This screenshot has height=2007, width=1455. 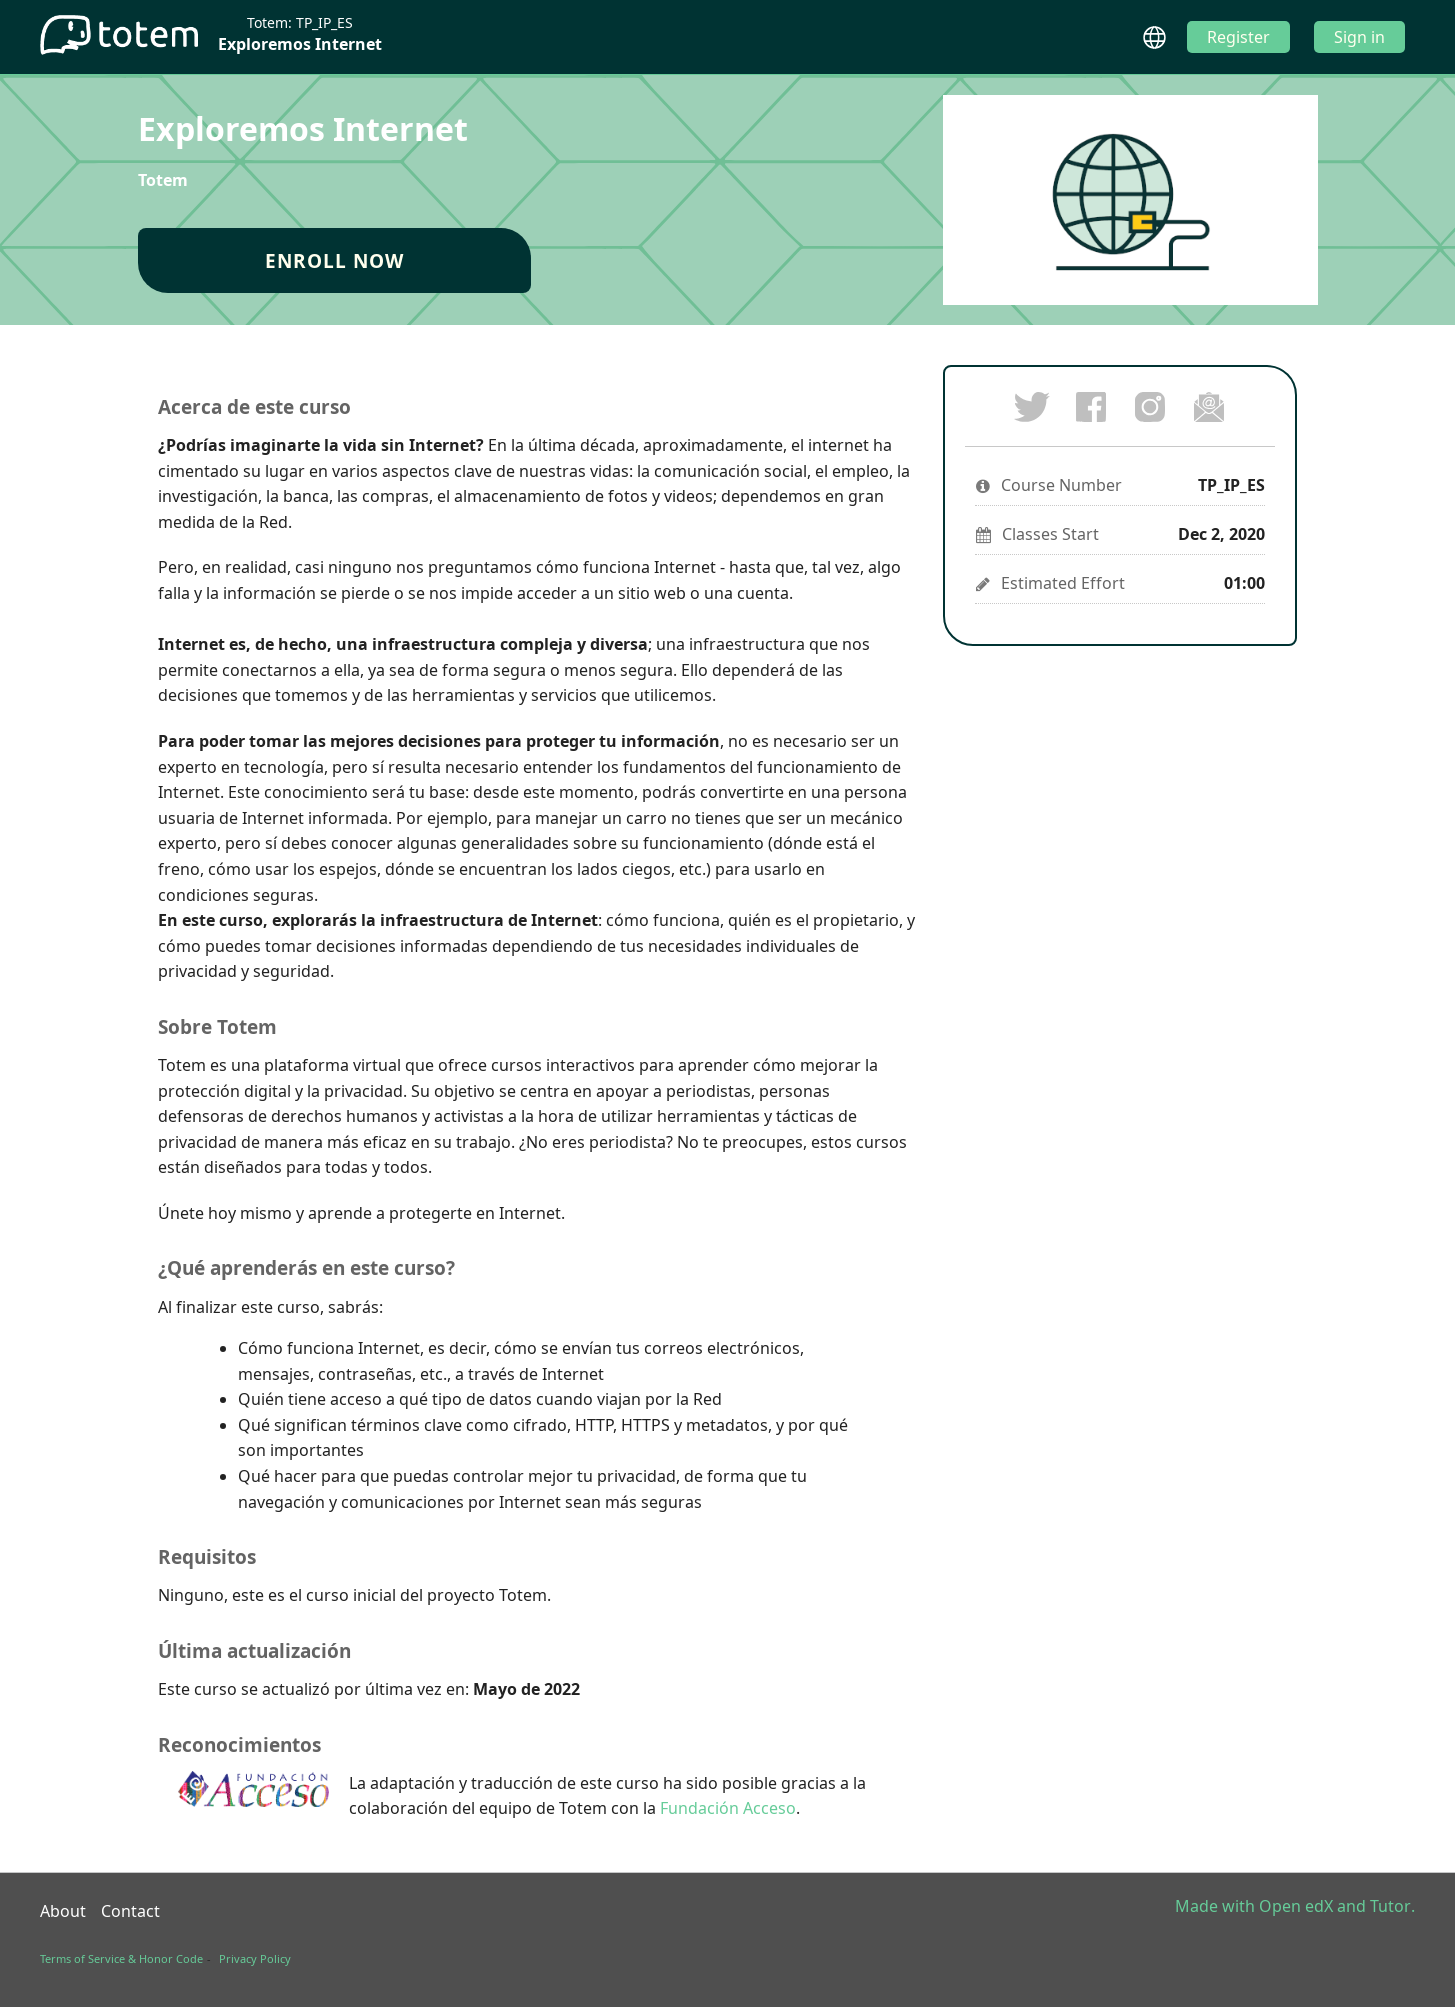 What do you see at coordinates (1238, 37) in the screenshot?
I see `Register` at bounding box center [1238, 37].